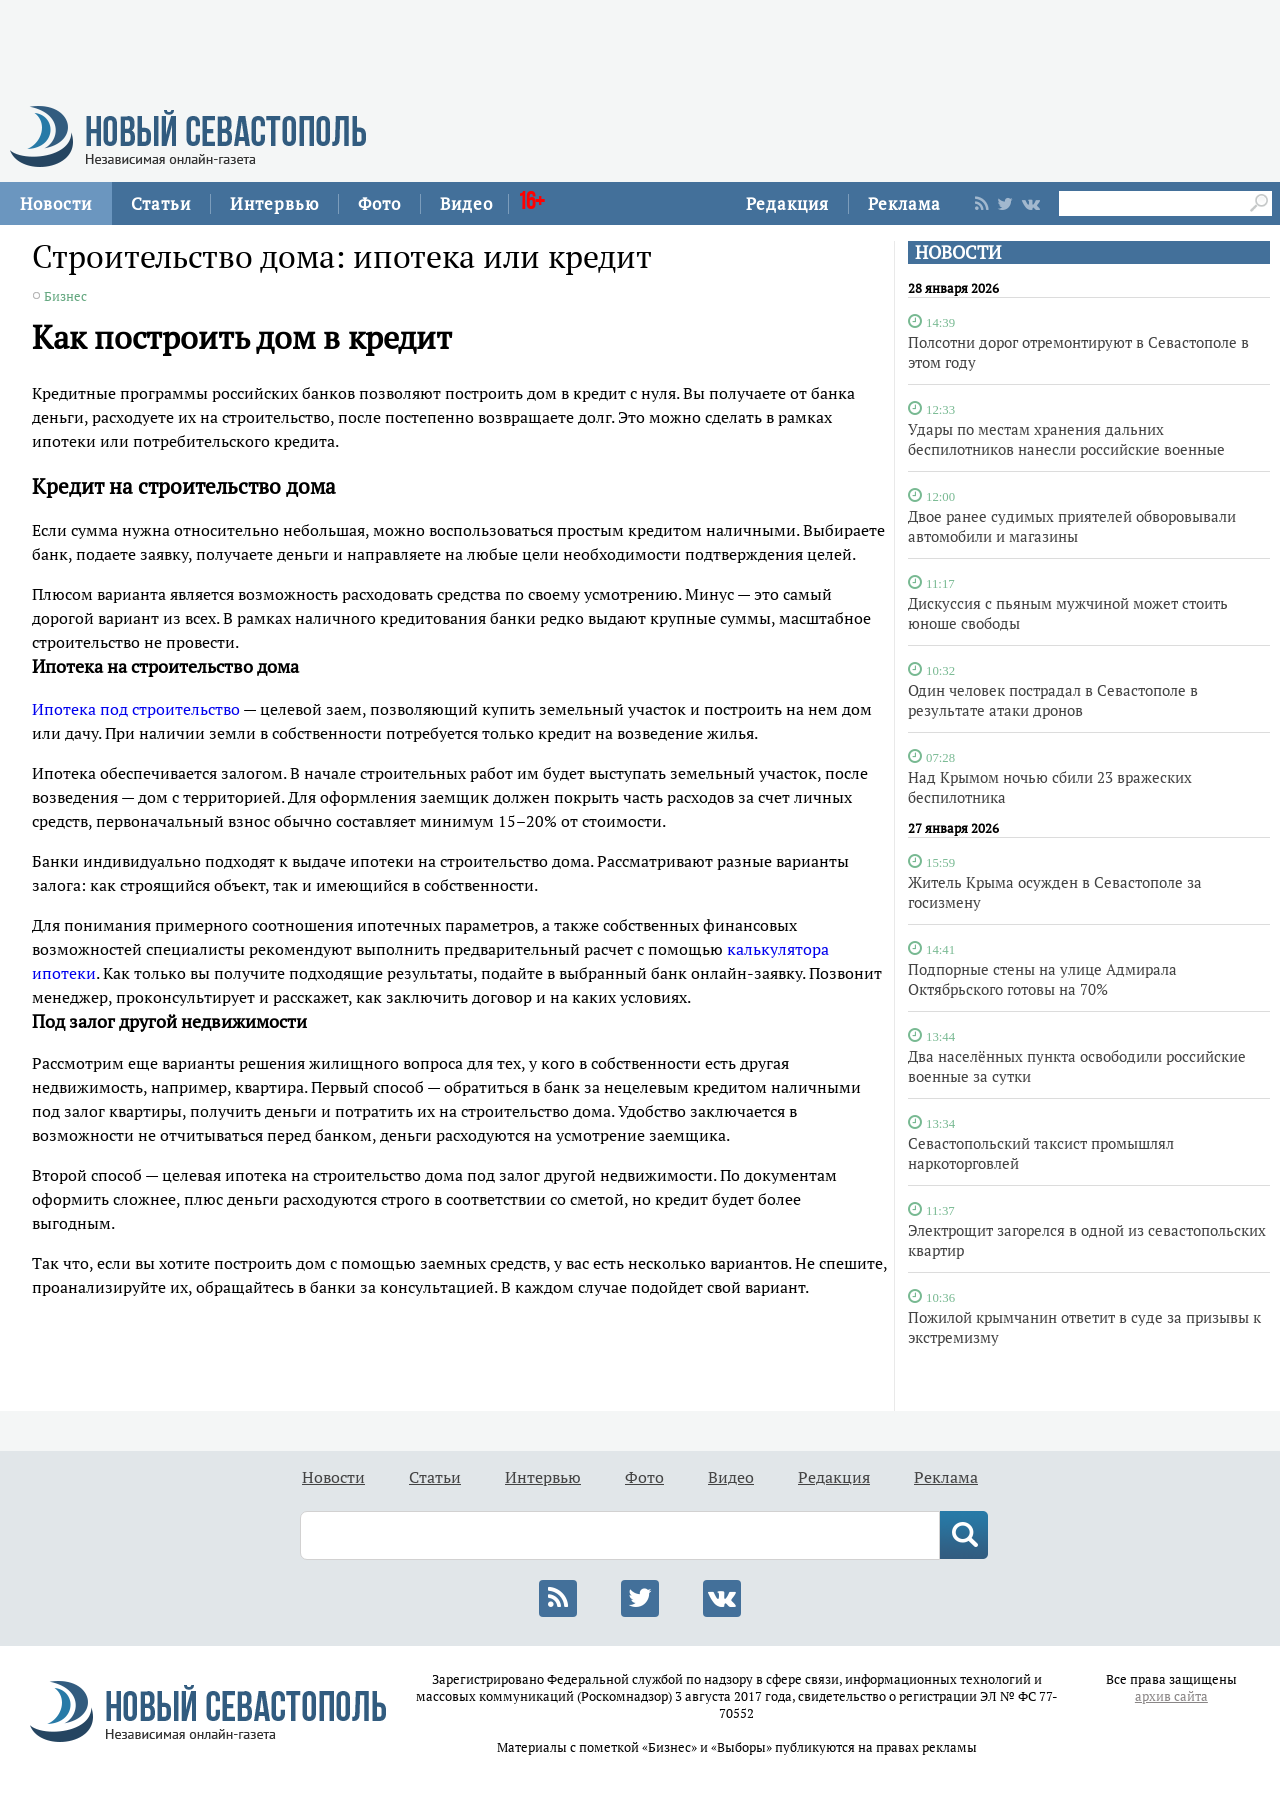  Describe the element at coordinates (466, 203) in the screenshot. I see `Видео` at that location.